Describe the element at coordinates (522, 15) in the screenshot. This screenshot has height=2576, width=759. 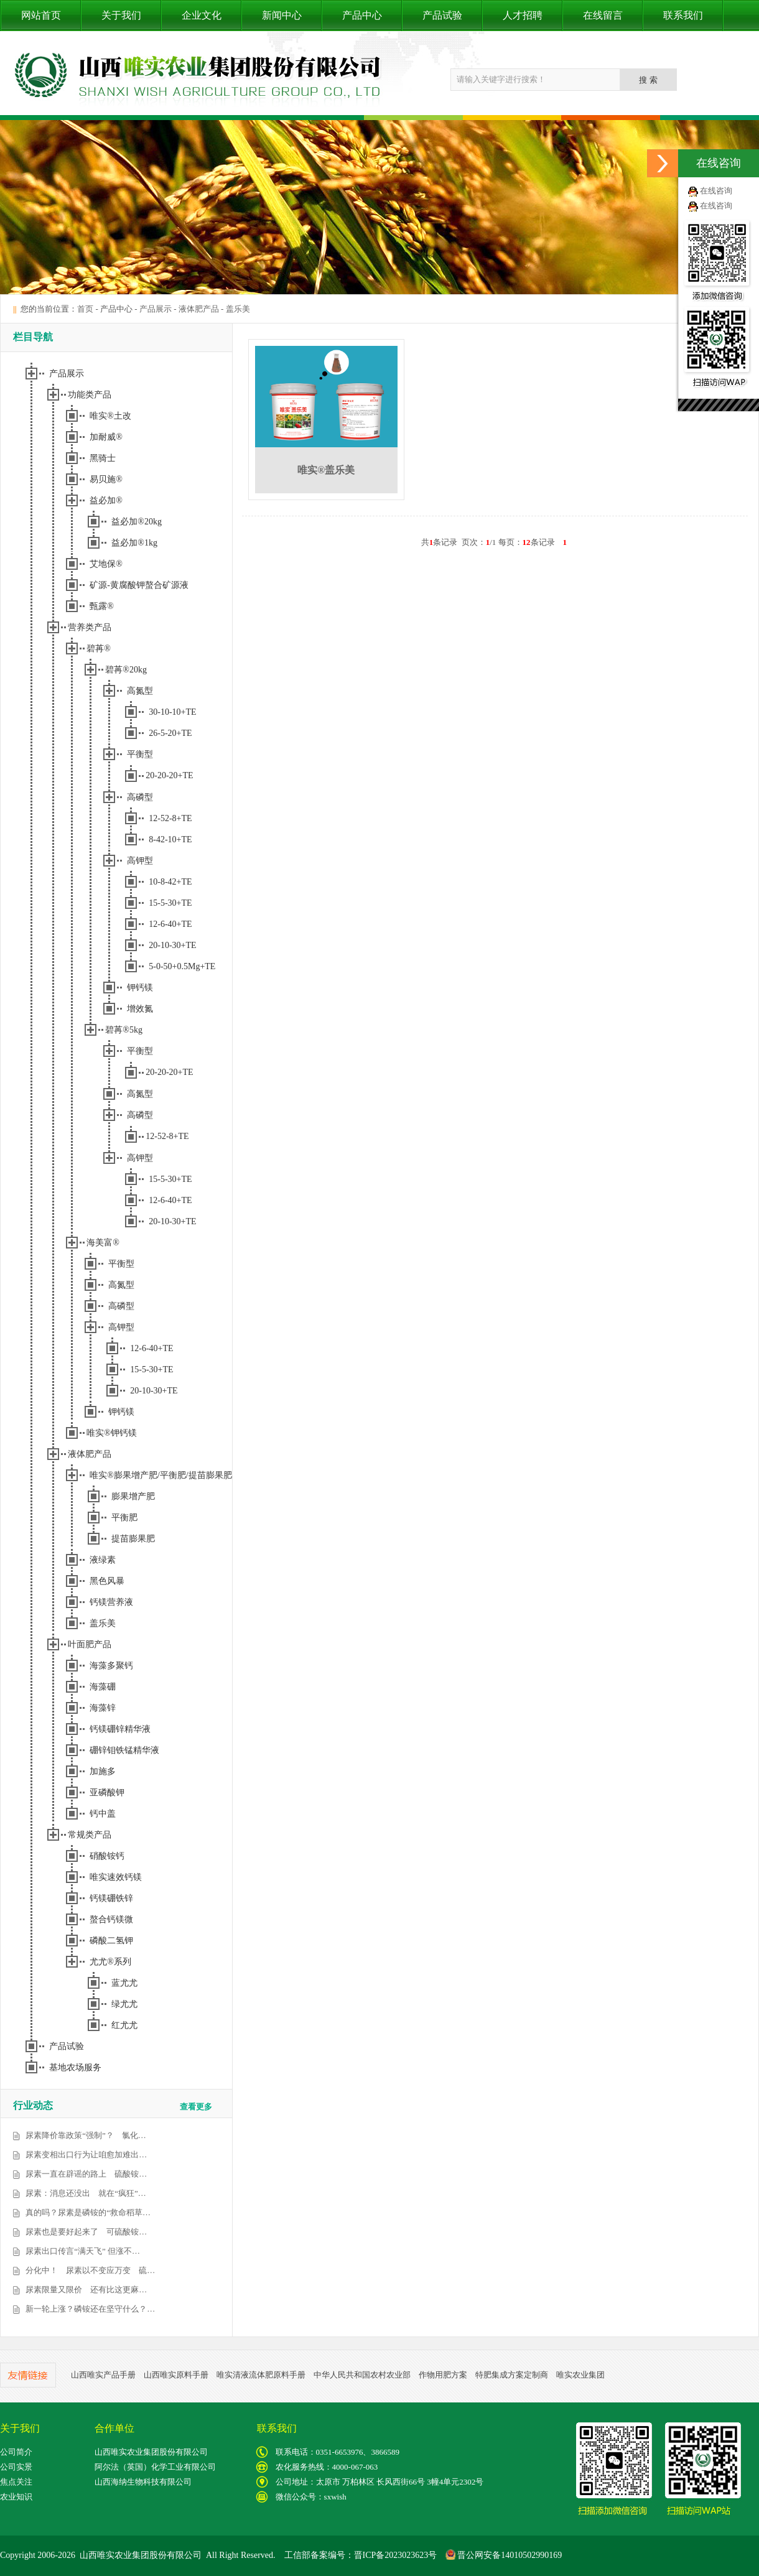
I see `人才招聘` at that location.